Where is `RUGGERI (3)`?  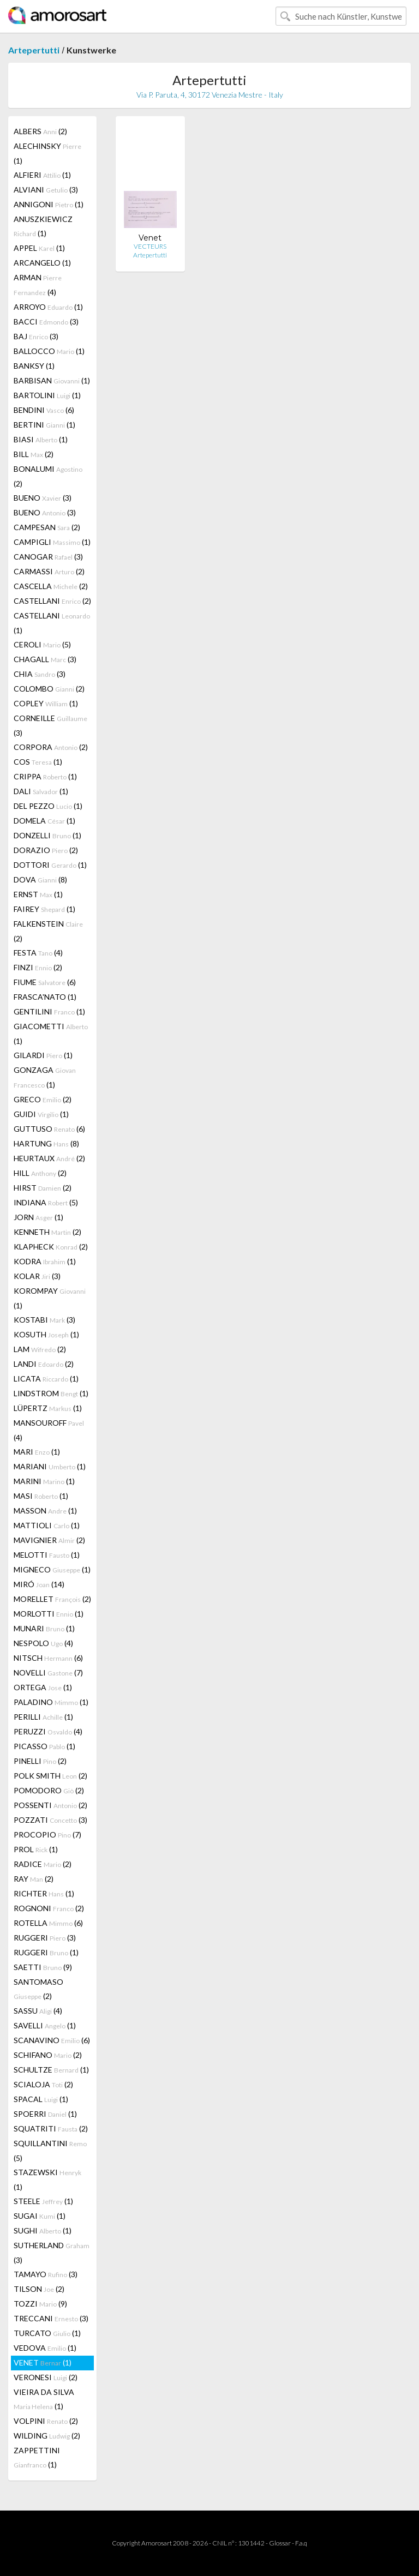 RUGGERI (3) is located at coordinates (45, 1937).